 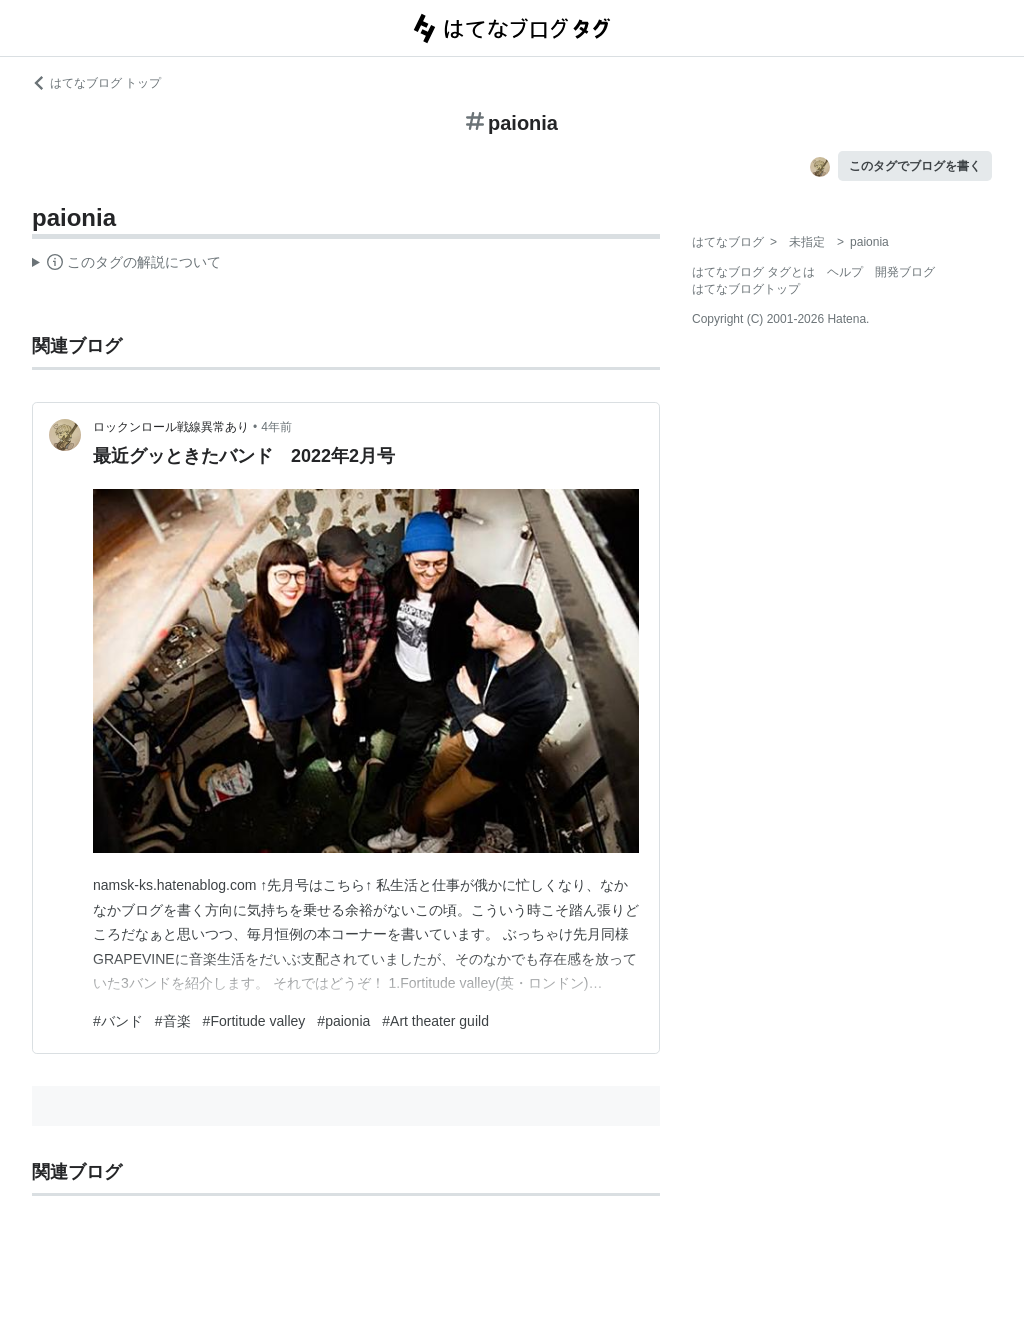 I want to click on #音楽, so click(x=173, y=1021).